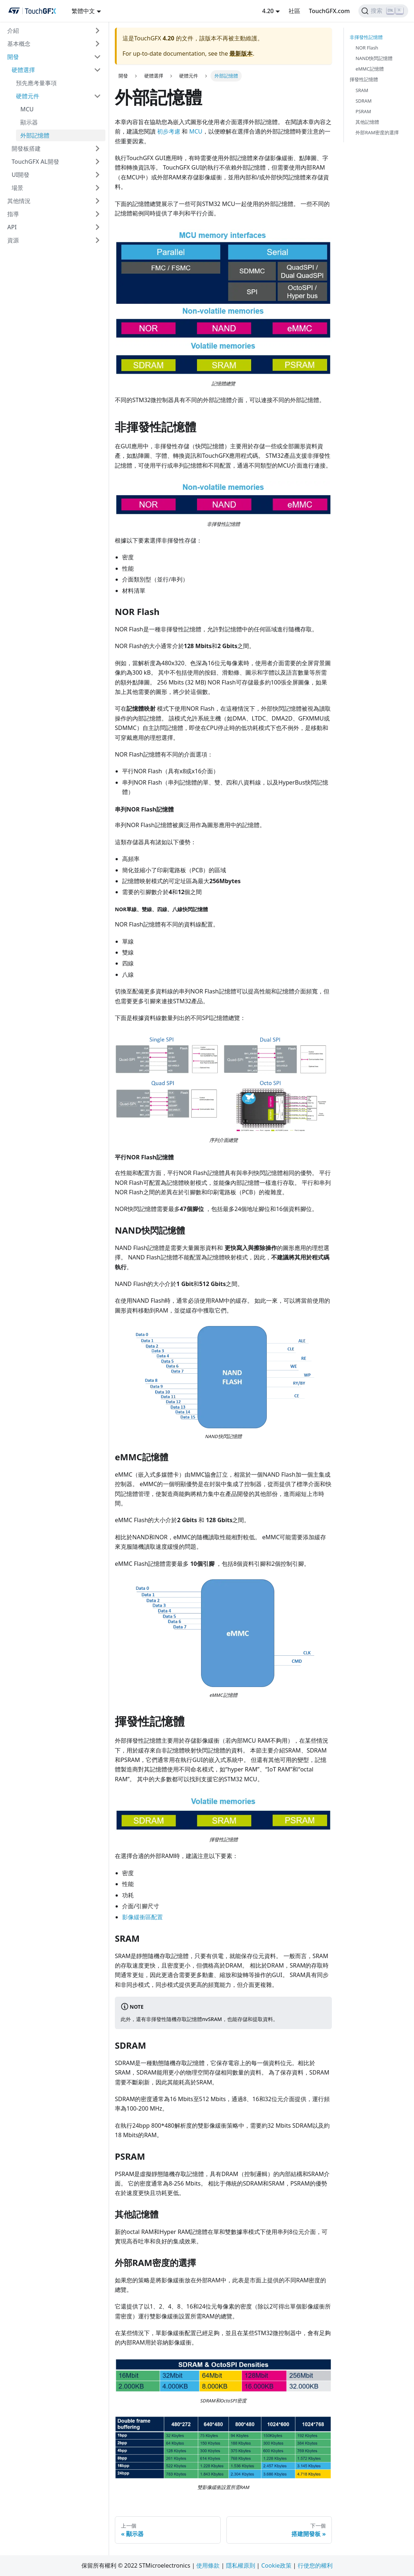  What do you see at coordinates (35, 162) in the screenshot?
I see `TouchGFX AL開發` at bounding box center [35, 162].